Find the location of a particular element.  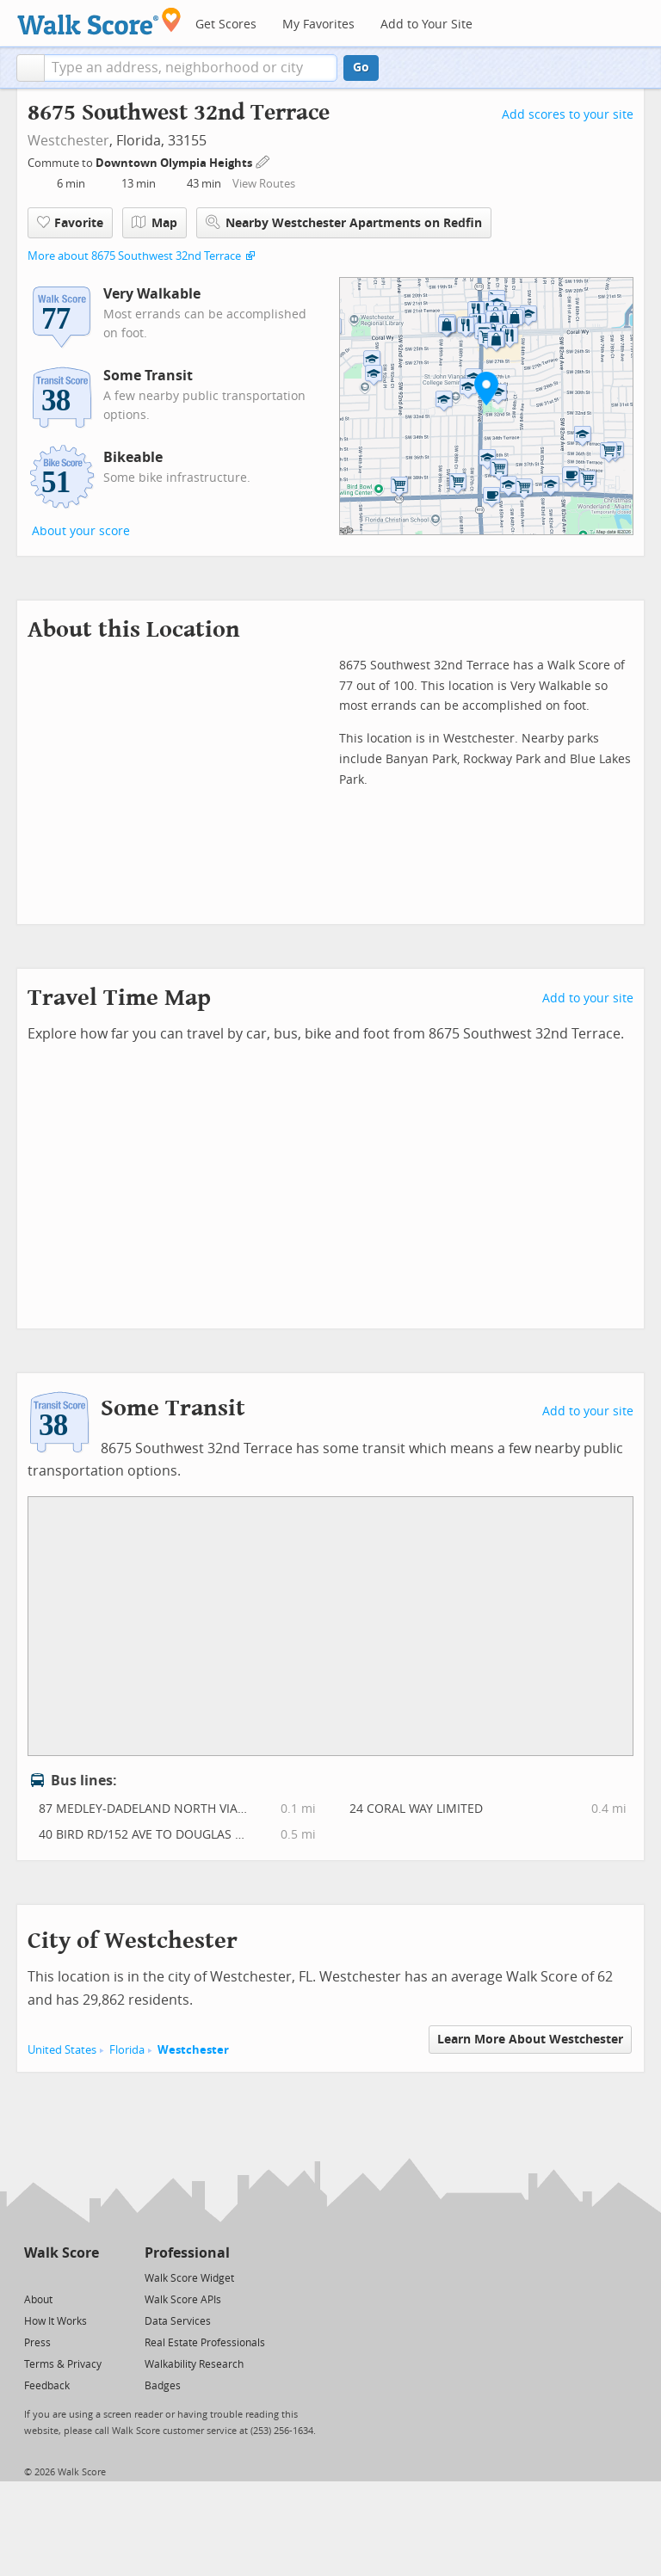

[button] is located at coordinates (30, 68).